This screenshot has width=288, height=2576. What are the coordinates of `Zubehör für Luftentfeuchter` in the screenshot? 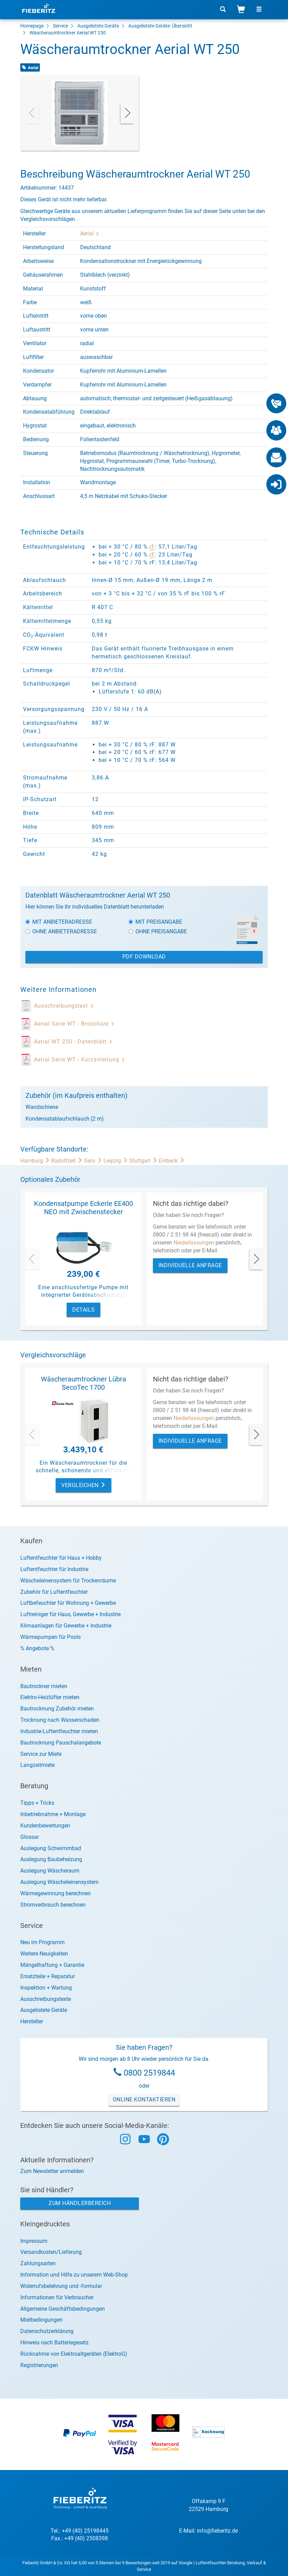 It's located at (54, 1592).